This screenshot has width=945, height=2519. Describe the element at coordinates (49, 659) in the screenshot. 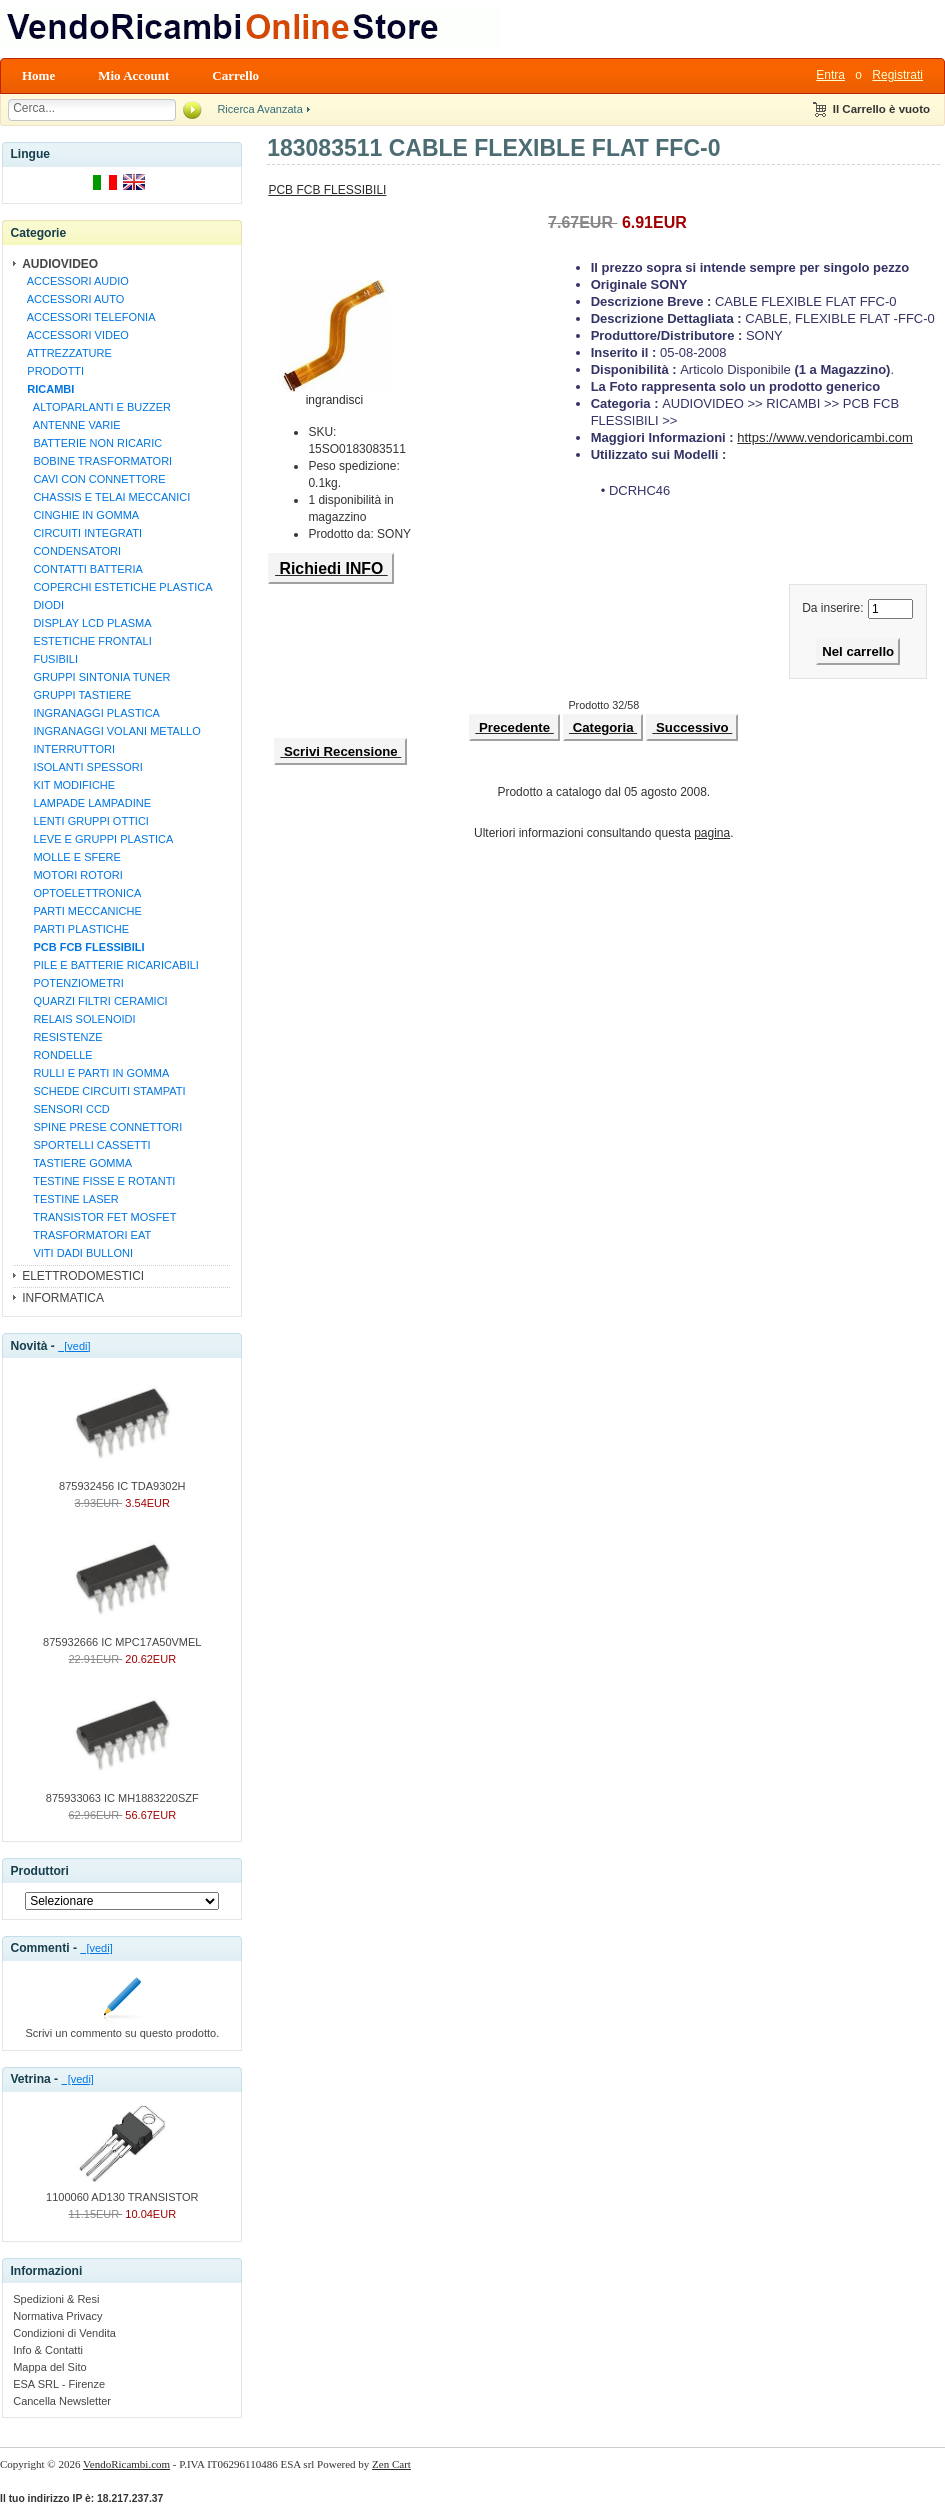

I see `FUSIBILI` at that location.